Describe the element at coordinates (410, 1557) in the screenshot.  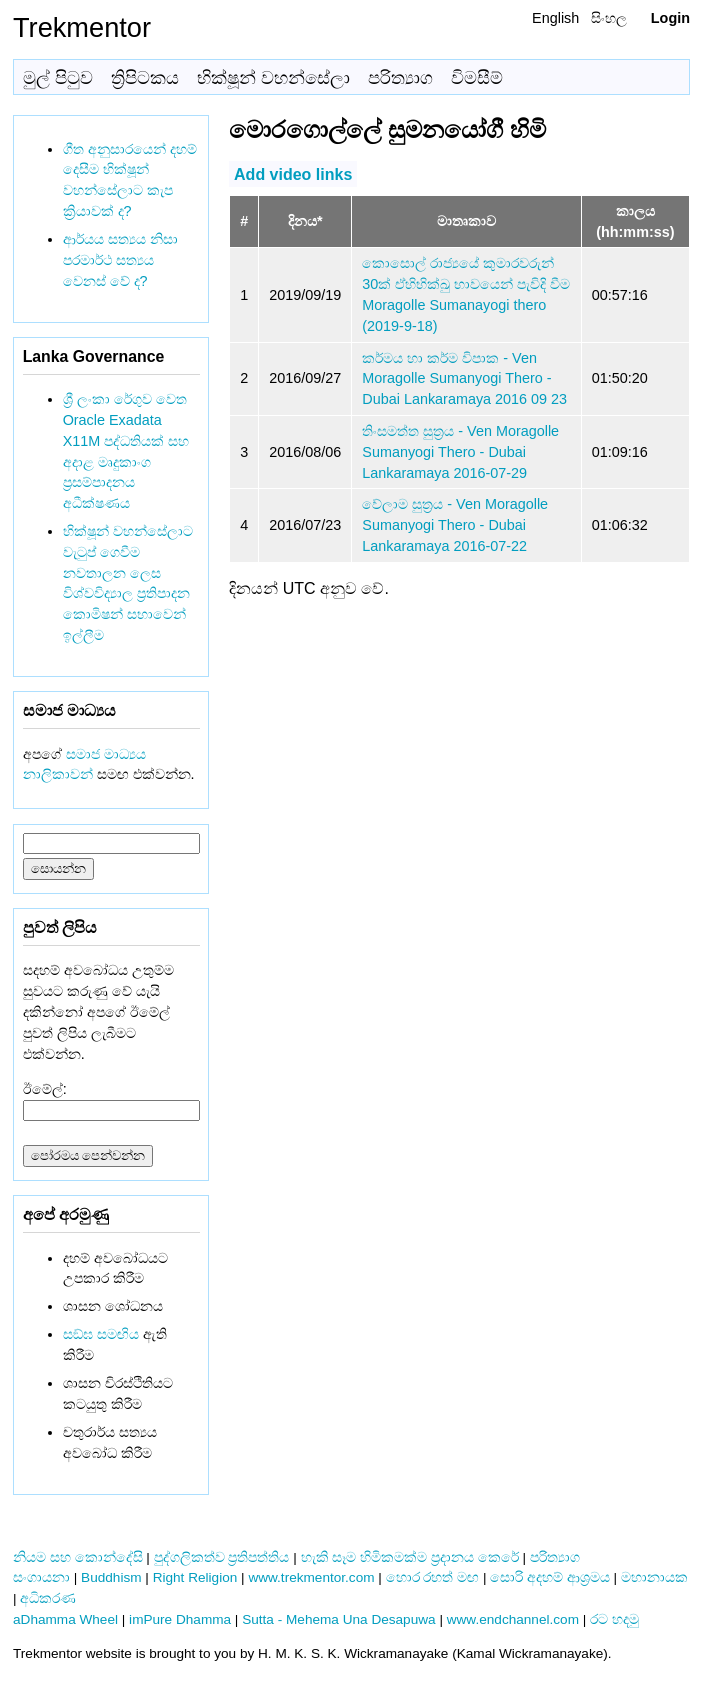
I see `හැකි සෑම හිමිකමක්ම ප්‍රදානය කෙරේ` at that location.